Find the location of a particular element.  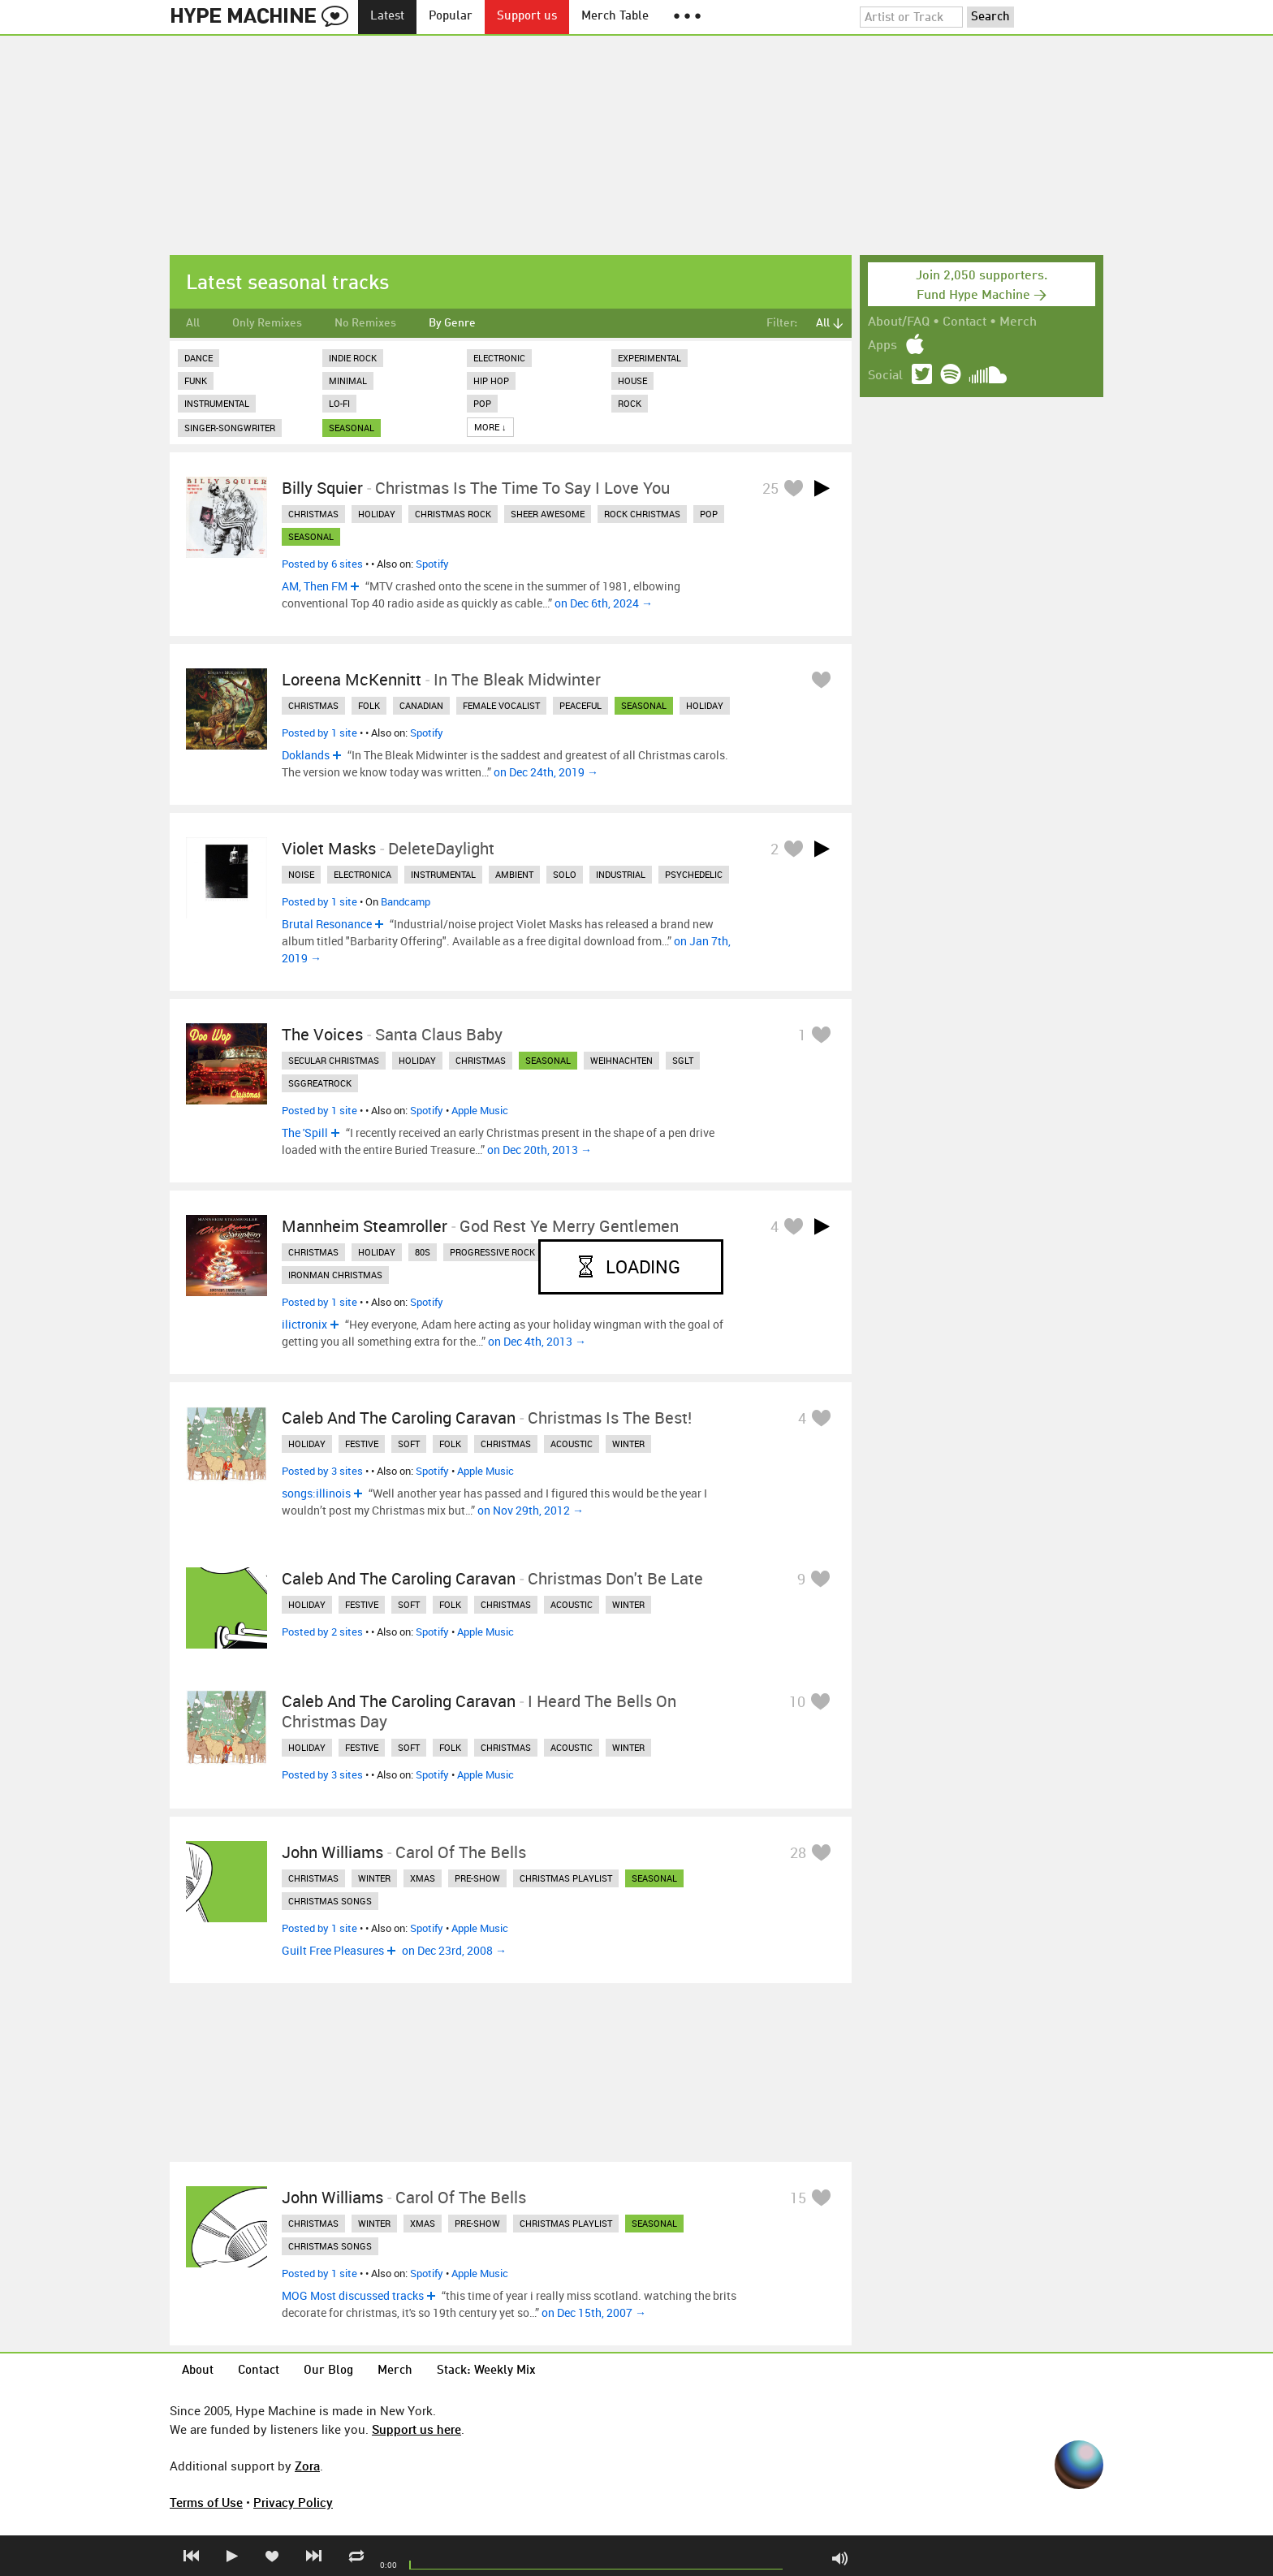

progressive rock is located at coordinates (492, 1252).